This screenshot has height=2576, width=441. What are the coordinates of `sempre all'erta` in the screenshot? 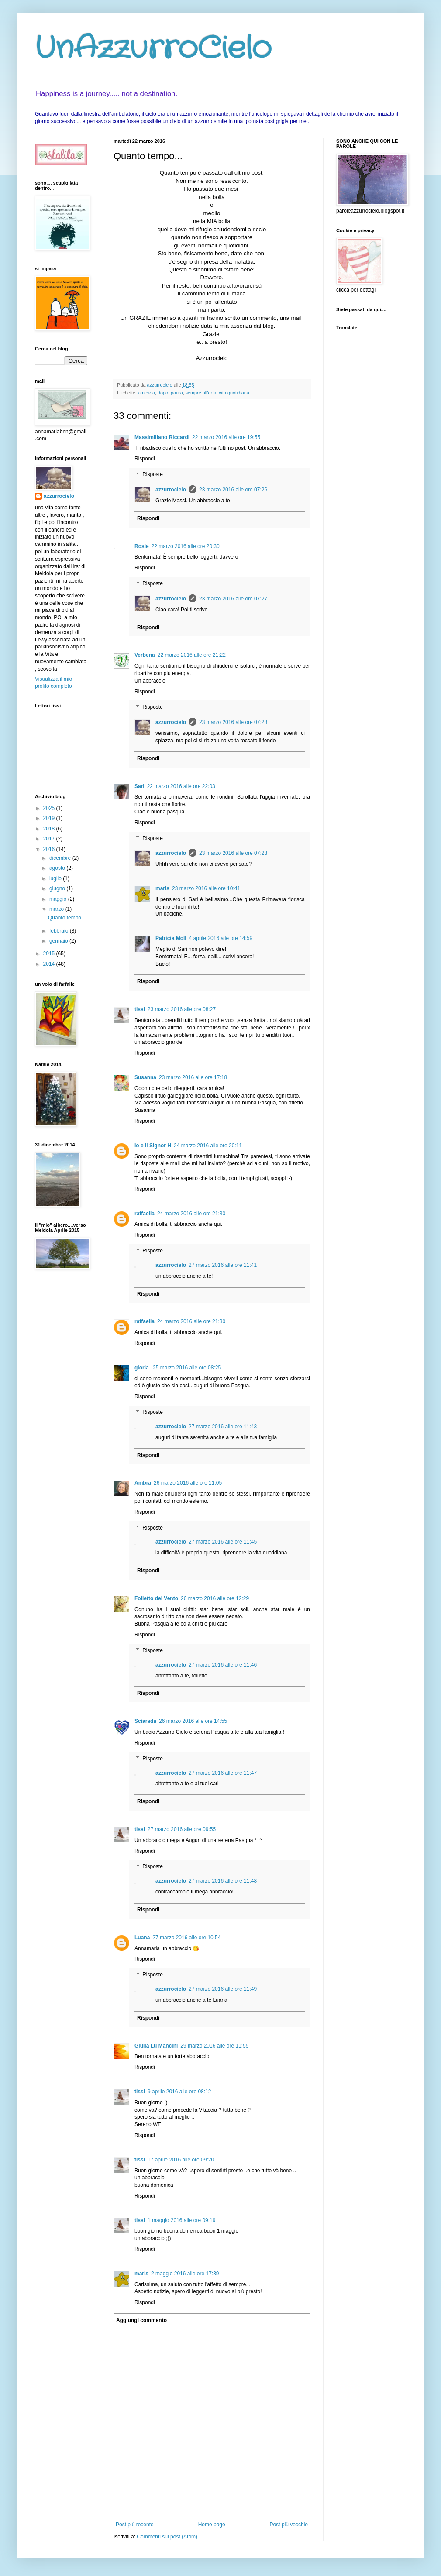 It's located at (201, 392).